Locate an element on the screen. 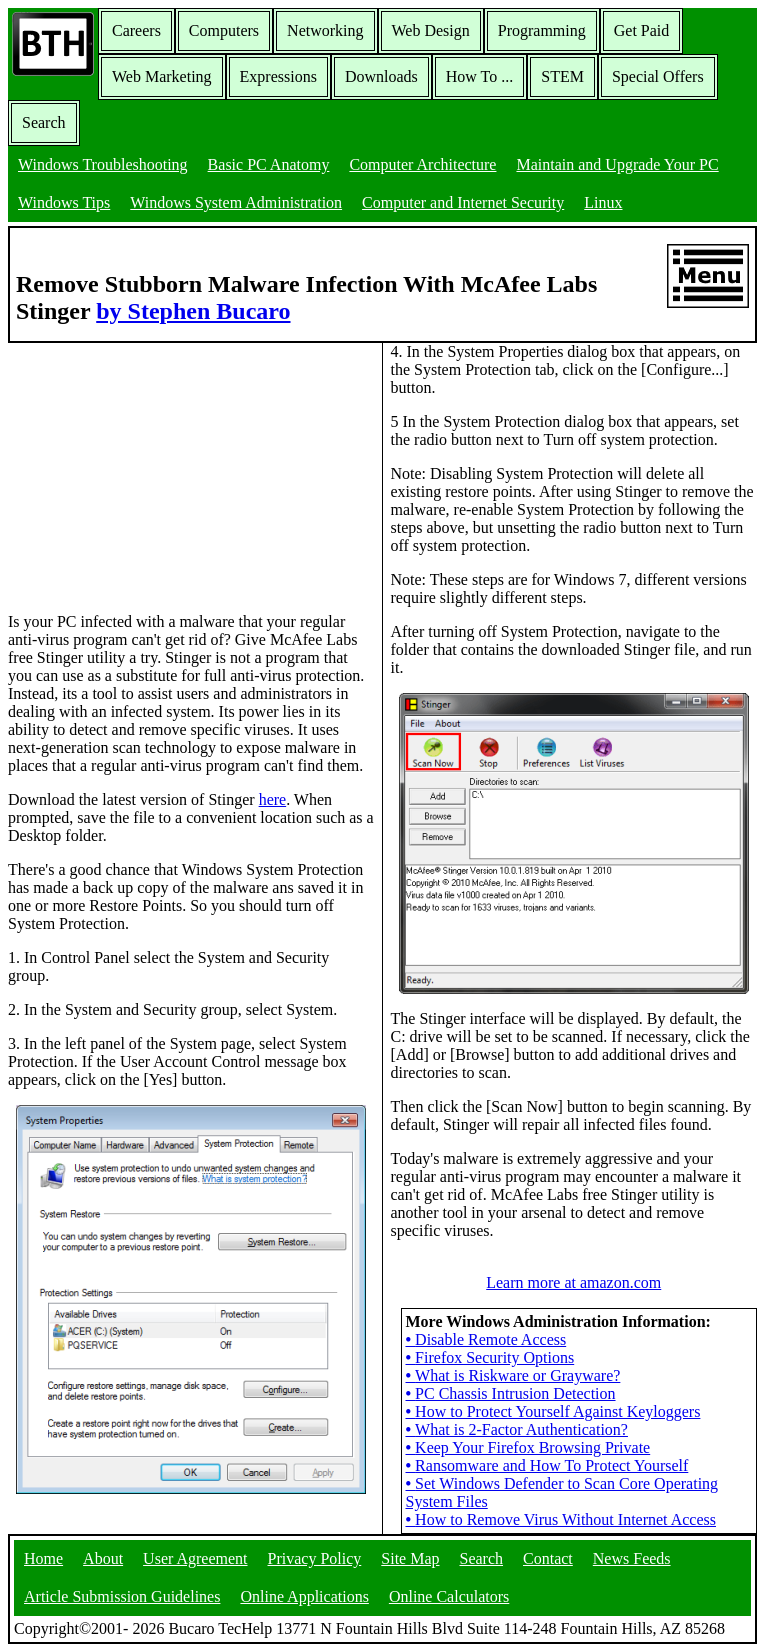  Windows System Administration is located at coordinates (236, 202).